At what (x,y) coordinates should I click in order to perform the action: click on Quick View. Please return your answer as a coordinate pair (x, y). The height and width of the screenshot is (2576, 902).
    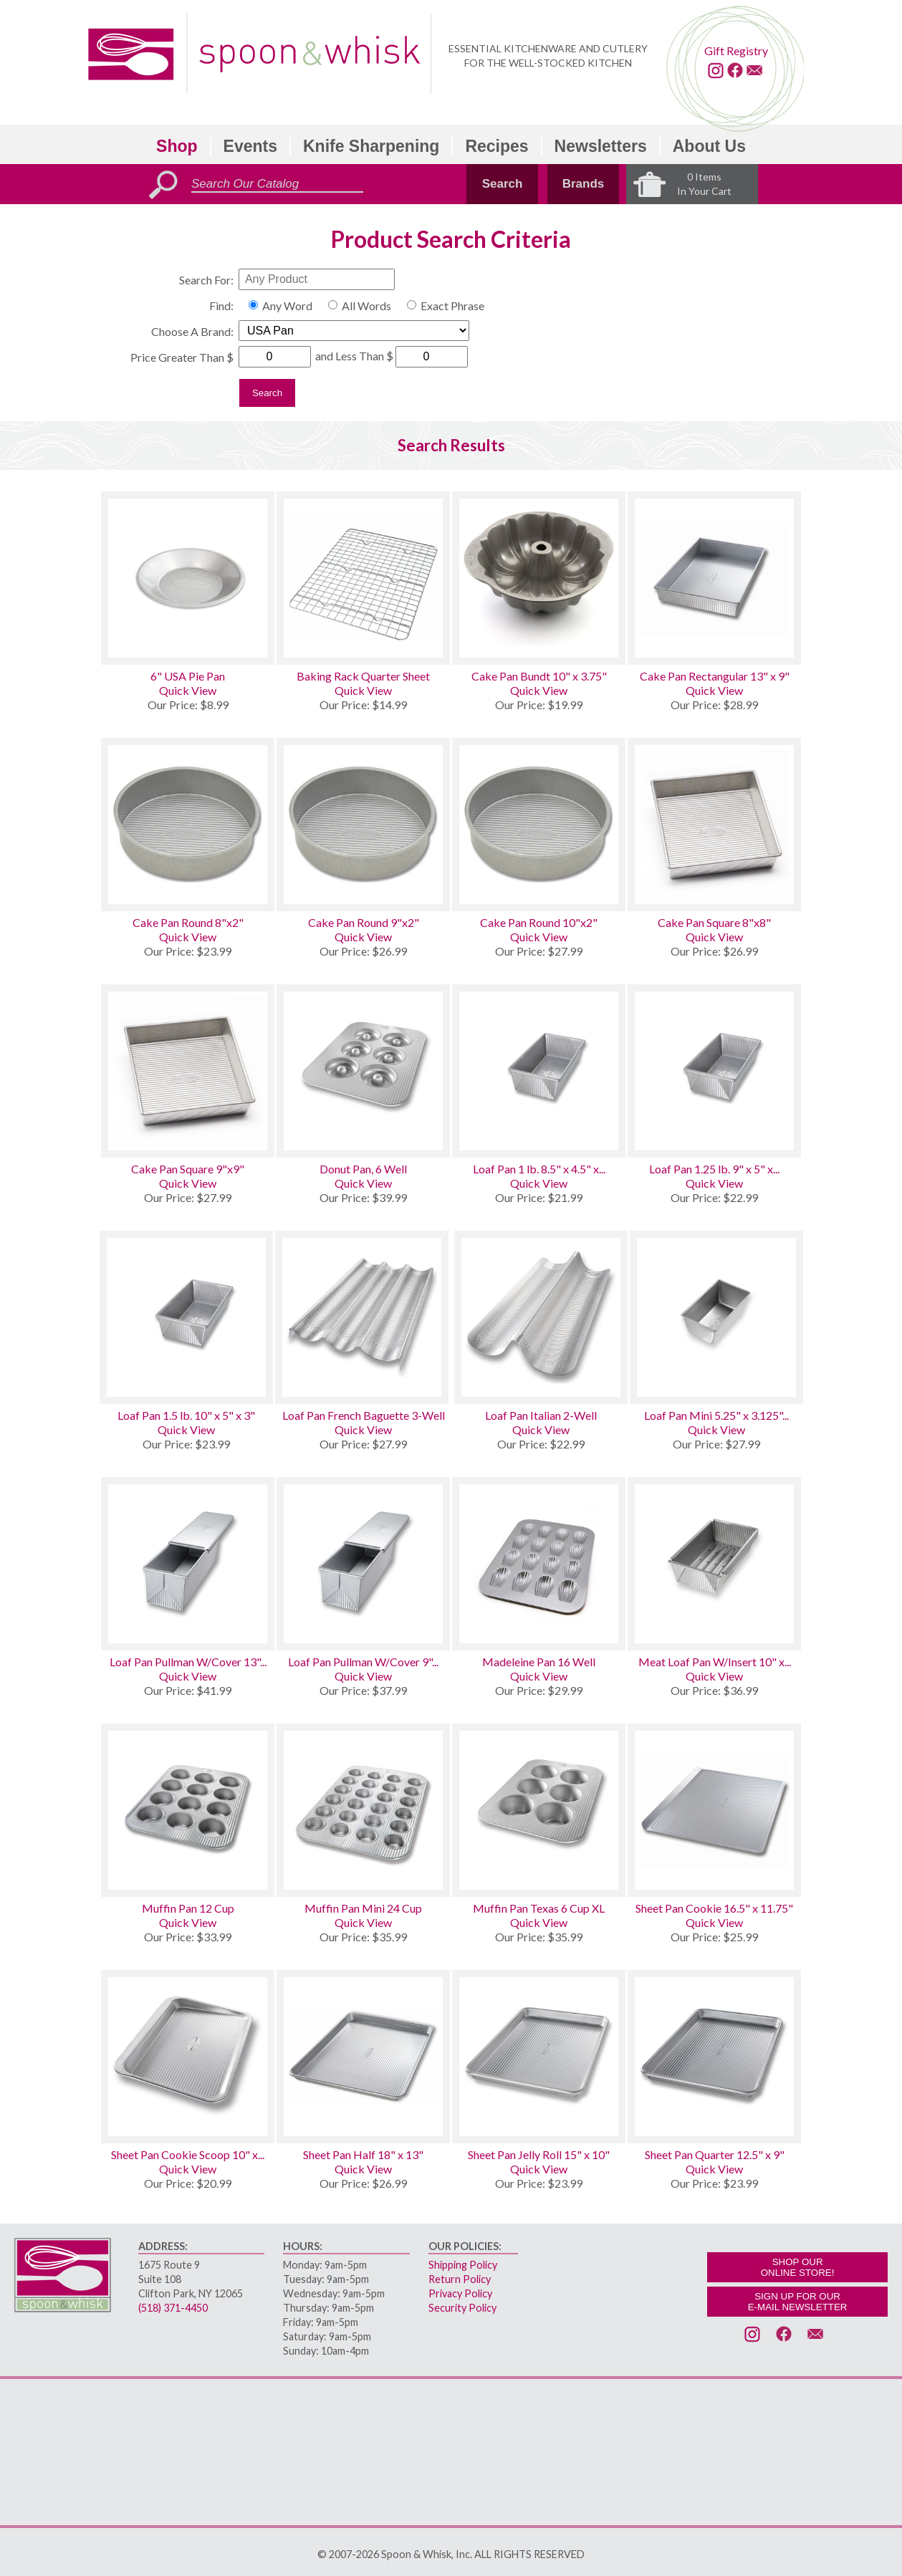
    Looking at the image, I should click on (187, 690).